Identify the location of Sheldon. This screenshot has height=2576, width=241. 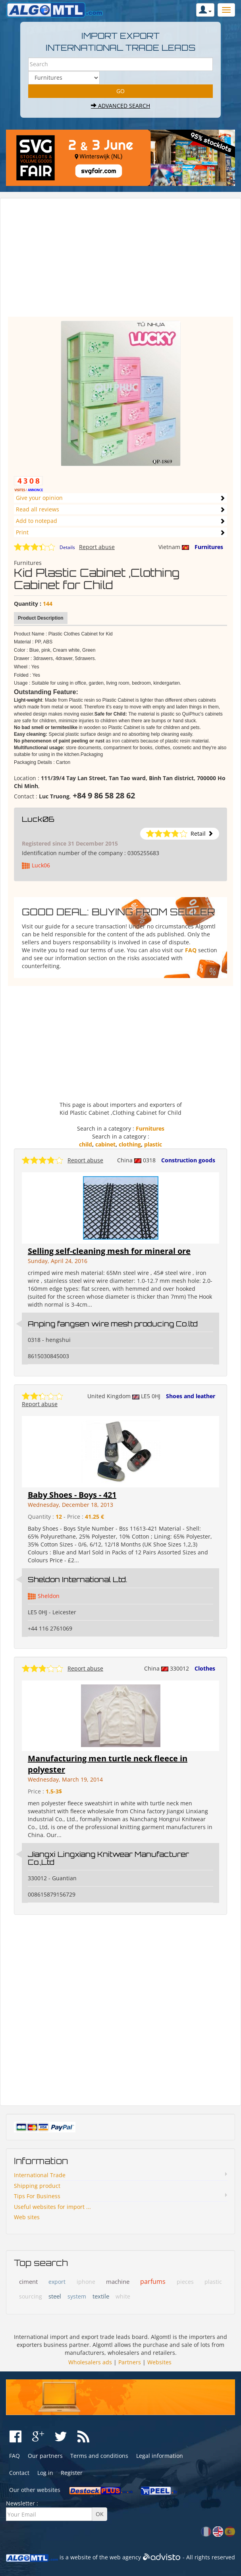
(49, 1596).